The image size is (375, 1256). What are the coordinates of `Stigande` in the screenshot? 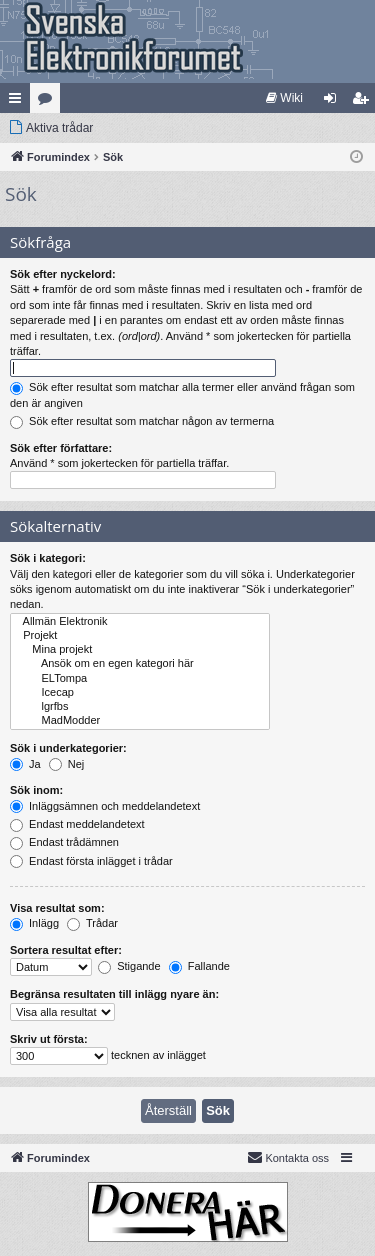 It's located at (129, 966).